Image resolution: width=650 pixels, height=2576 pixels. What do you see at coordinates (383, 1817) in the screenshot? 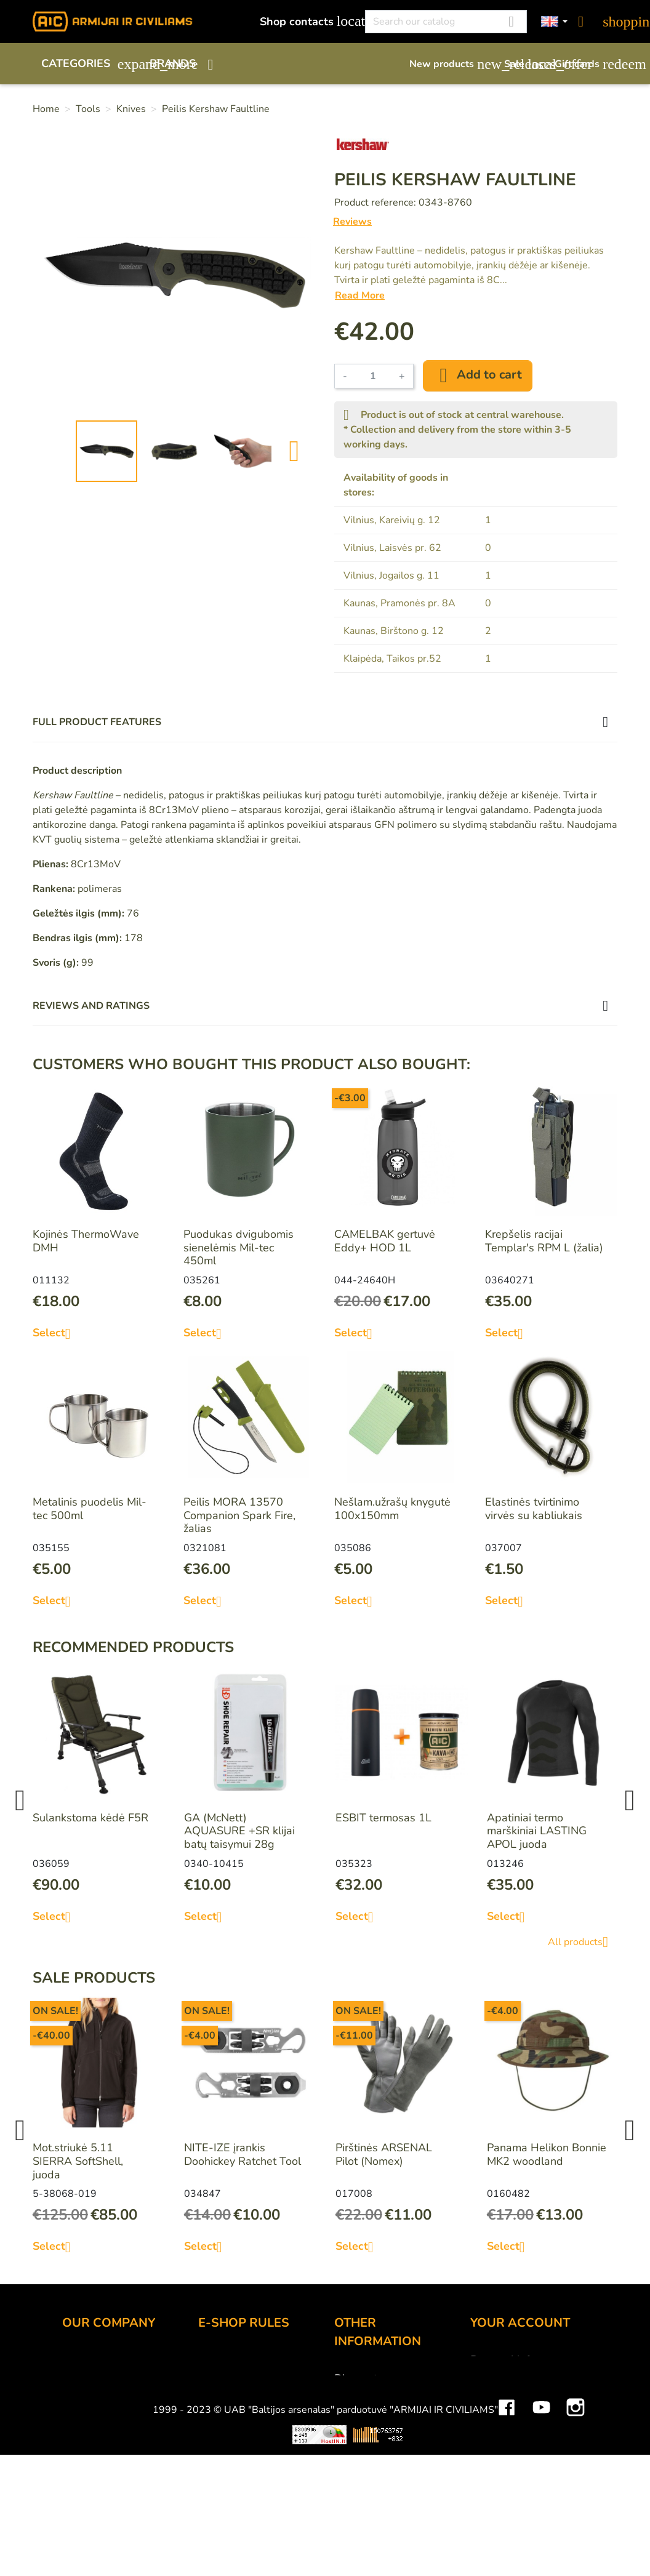
I see `ESBIT termosas 1L` at bounding box center [383, 1817].